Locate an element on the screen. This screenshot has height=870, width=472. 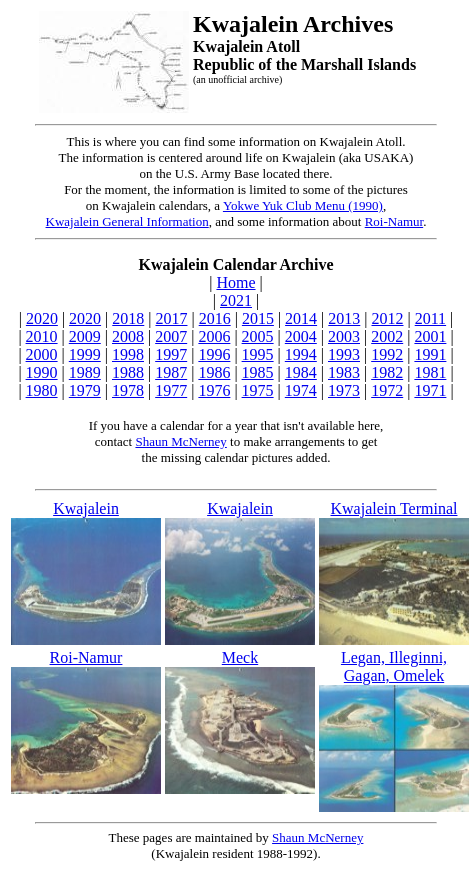
2021 is located at coordinates (236, 300).